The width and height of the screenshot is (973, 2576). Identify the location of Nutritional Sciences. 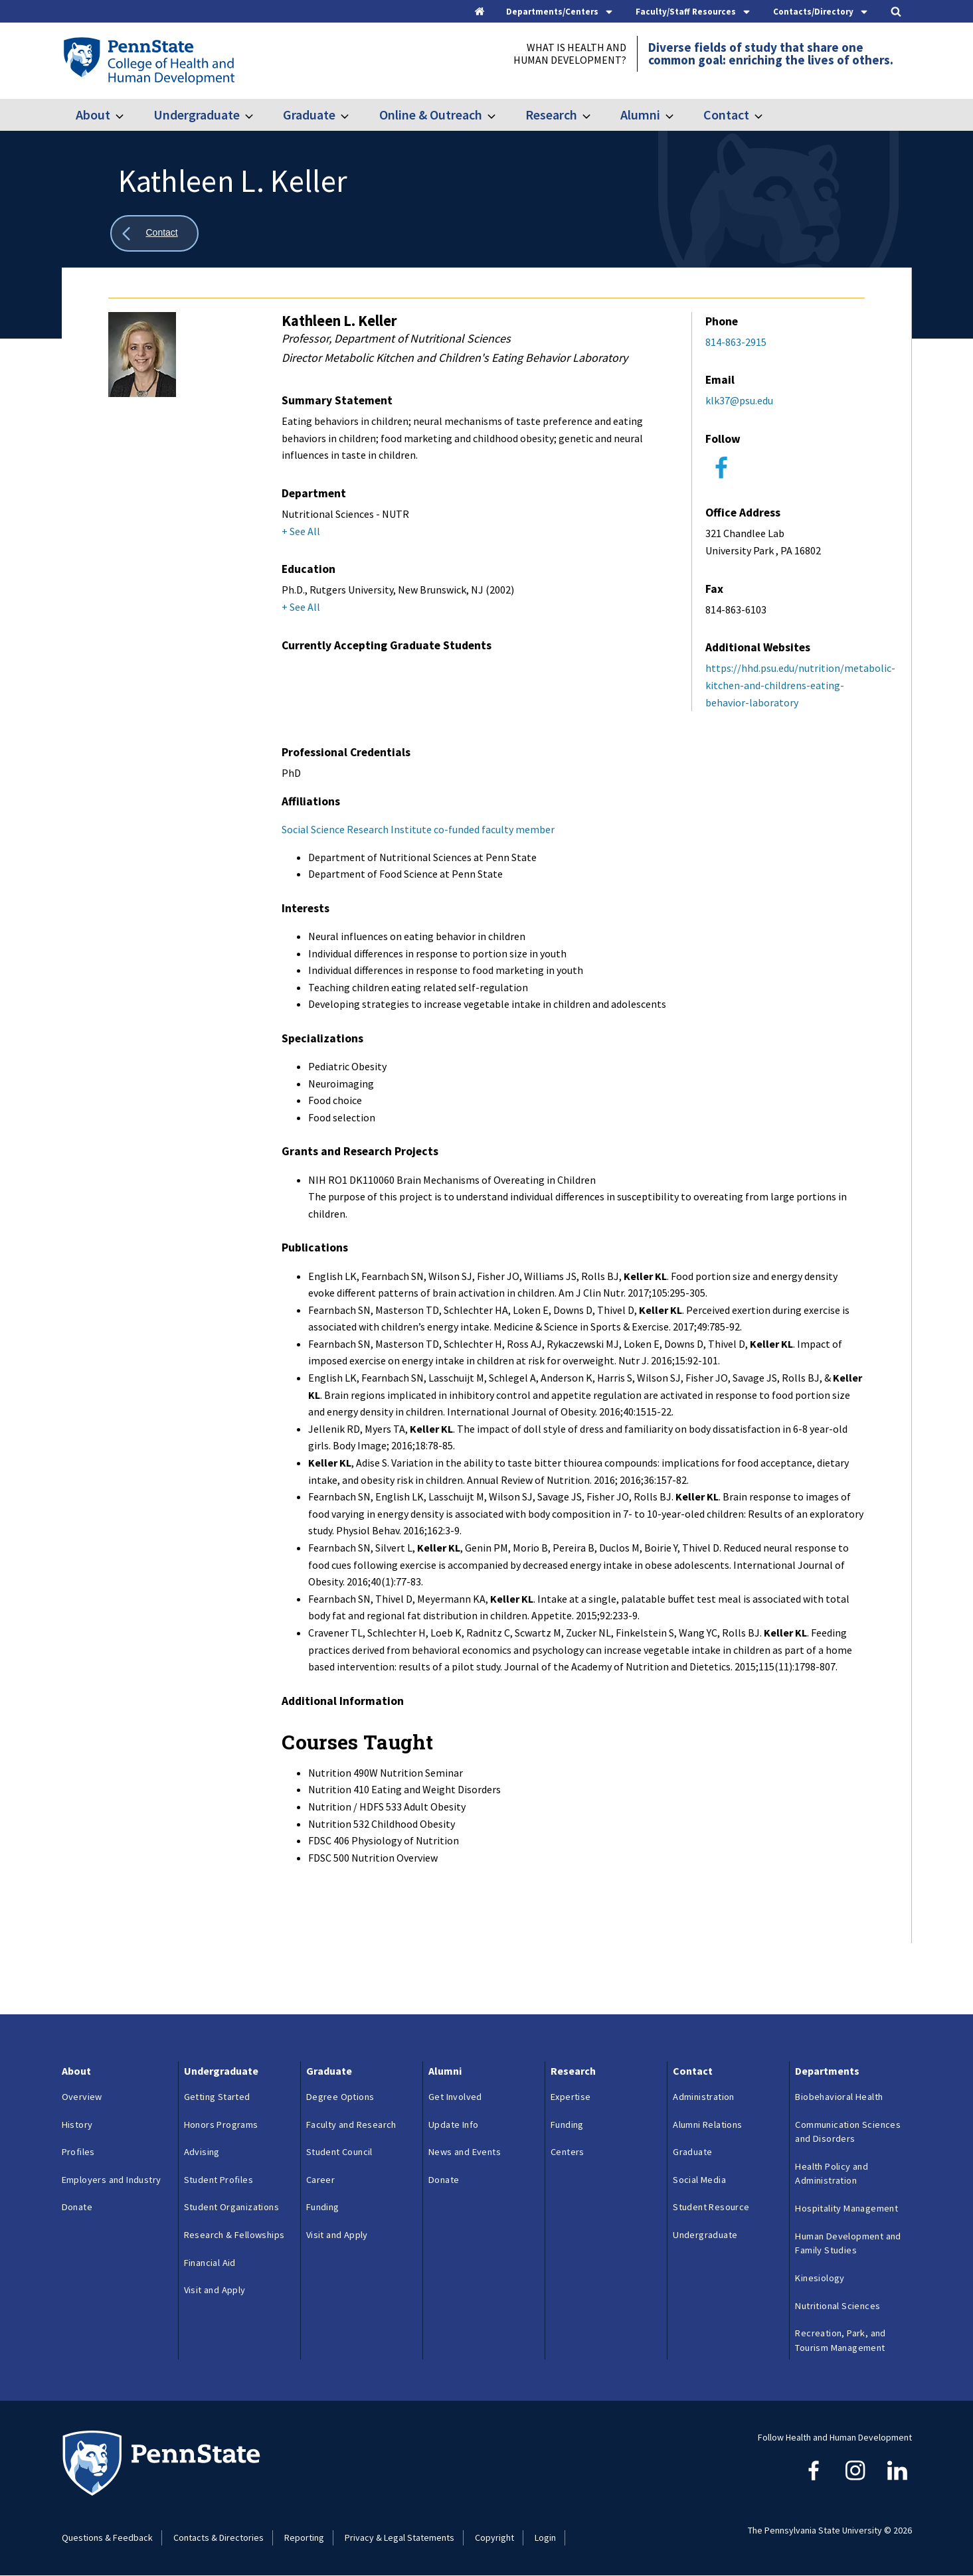
(837, 2306).